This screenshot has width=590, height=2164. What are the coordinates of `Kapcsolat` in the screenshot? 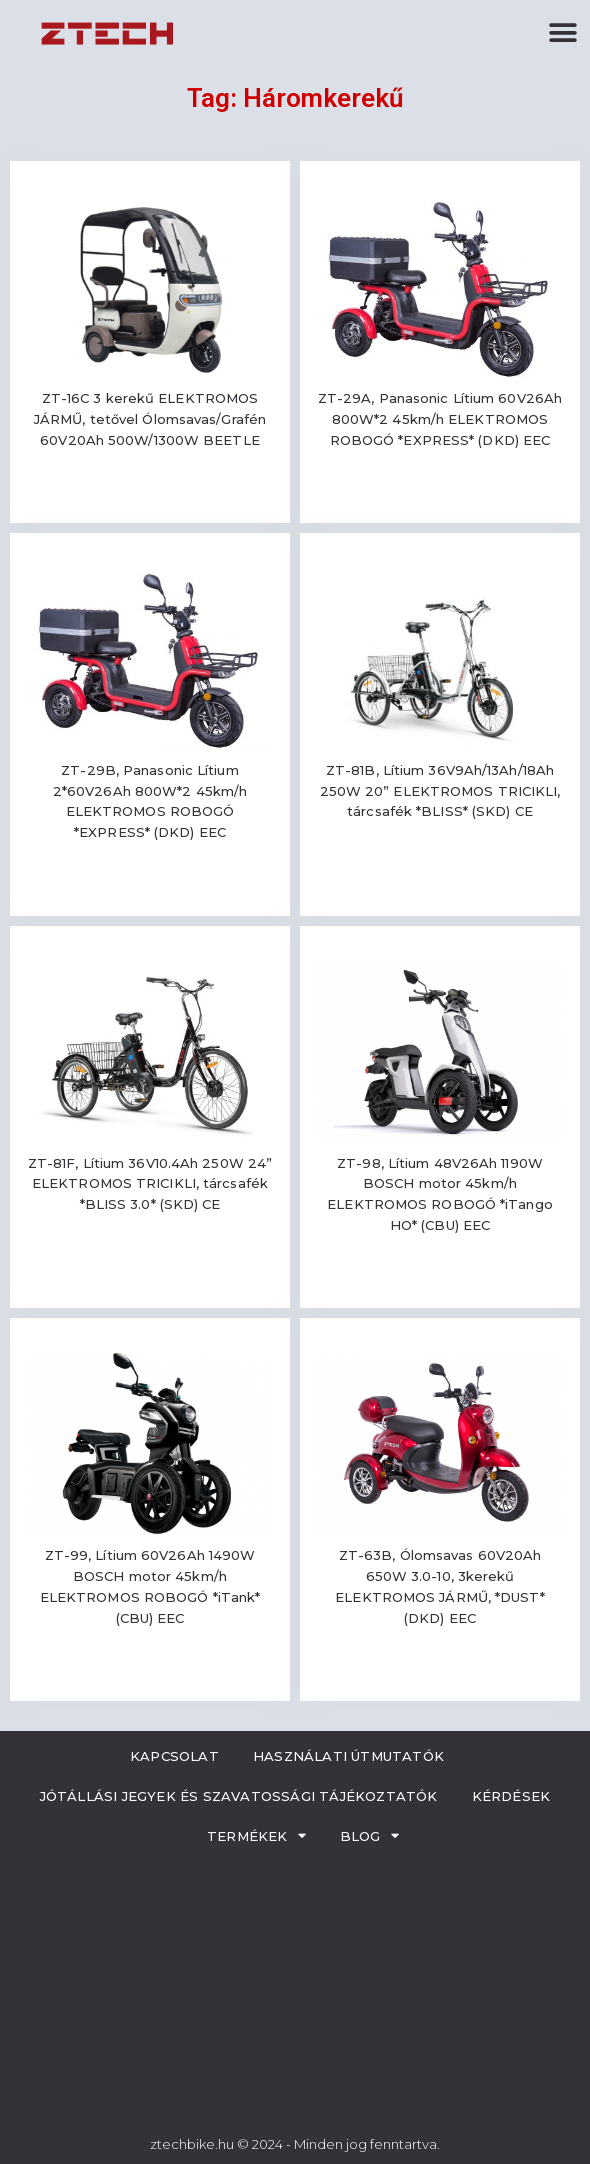 It's located at (174, 1756).